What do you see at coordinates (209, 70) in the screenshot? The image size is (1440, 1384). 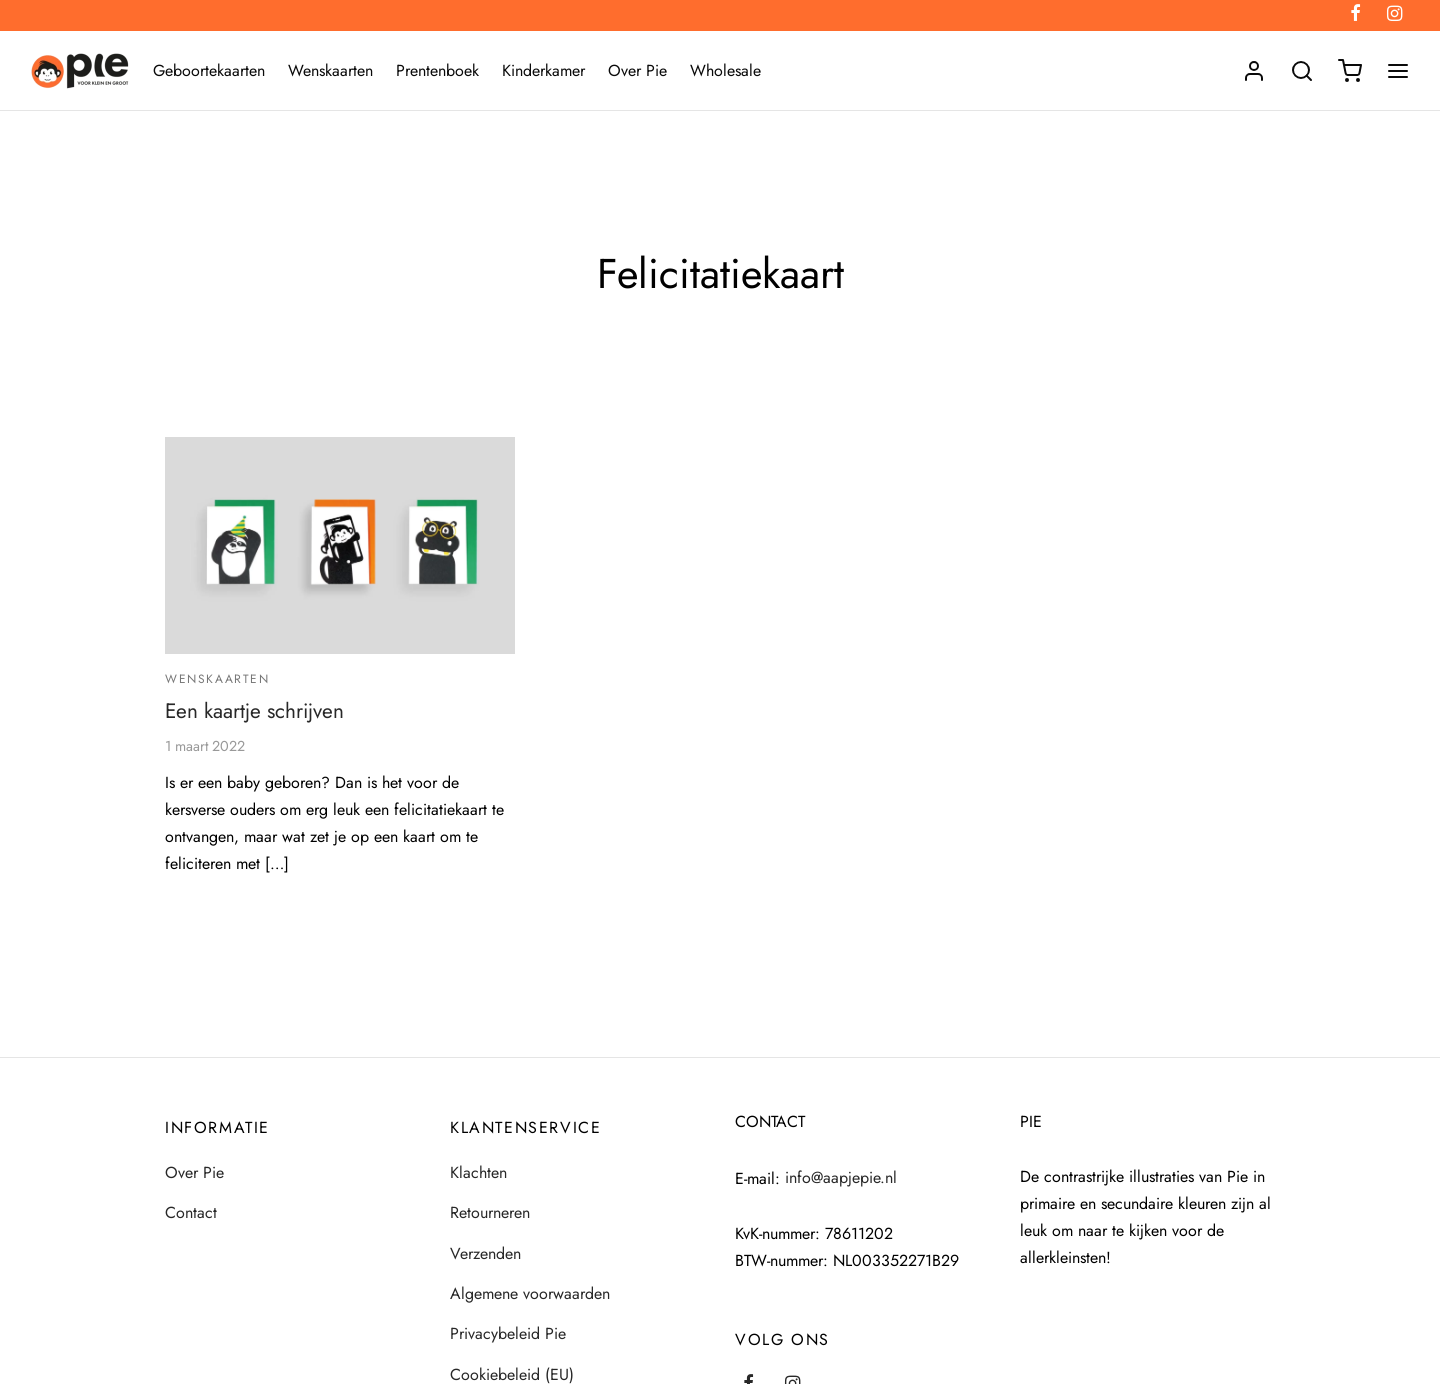 I see `Geboortekaarten` at bounding box center [209, 70].